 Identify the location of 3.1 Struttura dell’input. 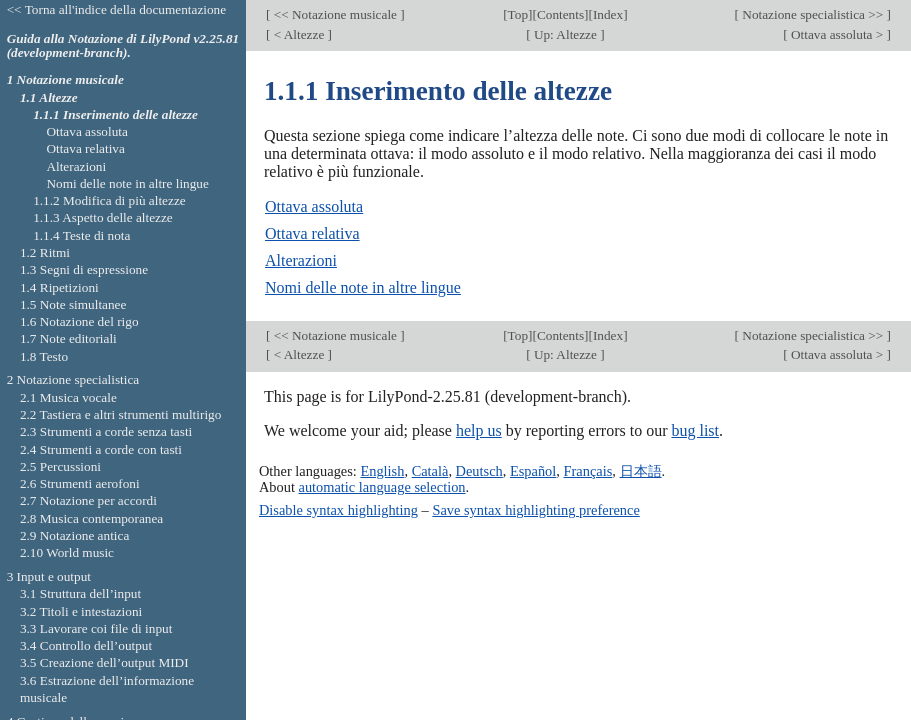
(80, 593).